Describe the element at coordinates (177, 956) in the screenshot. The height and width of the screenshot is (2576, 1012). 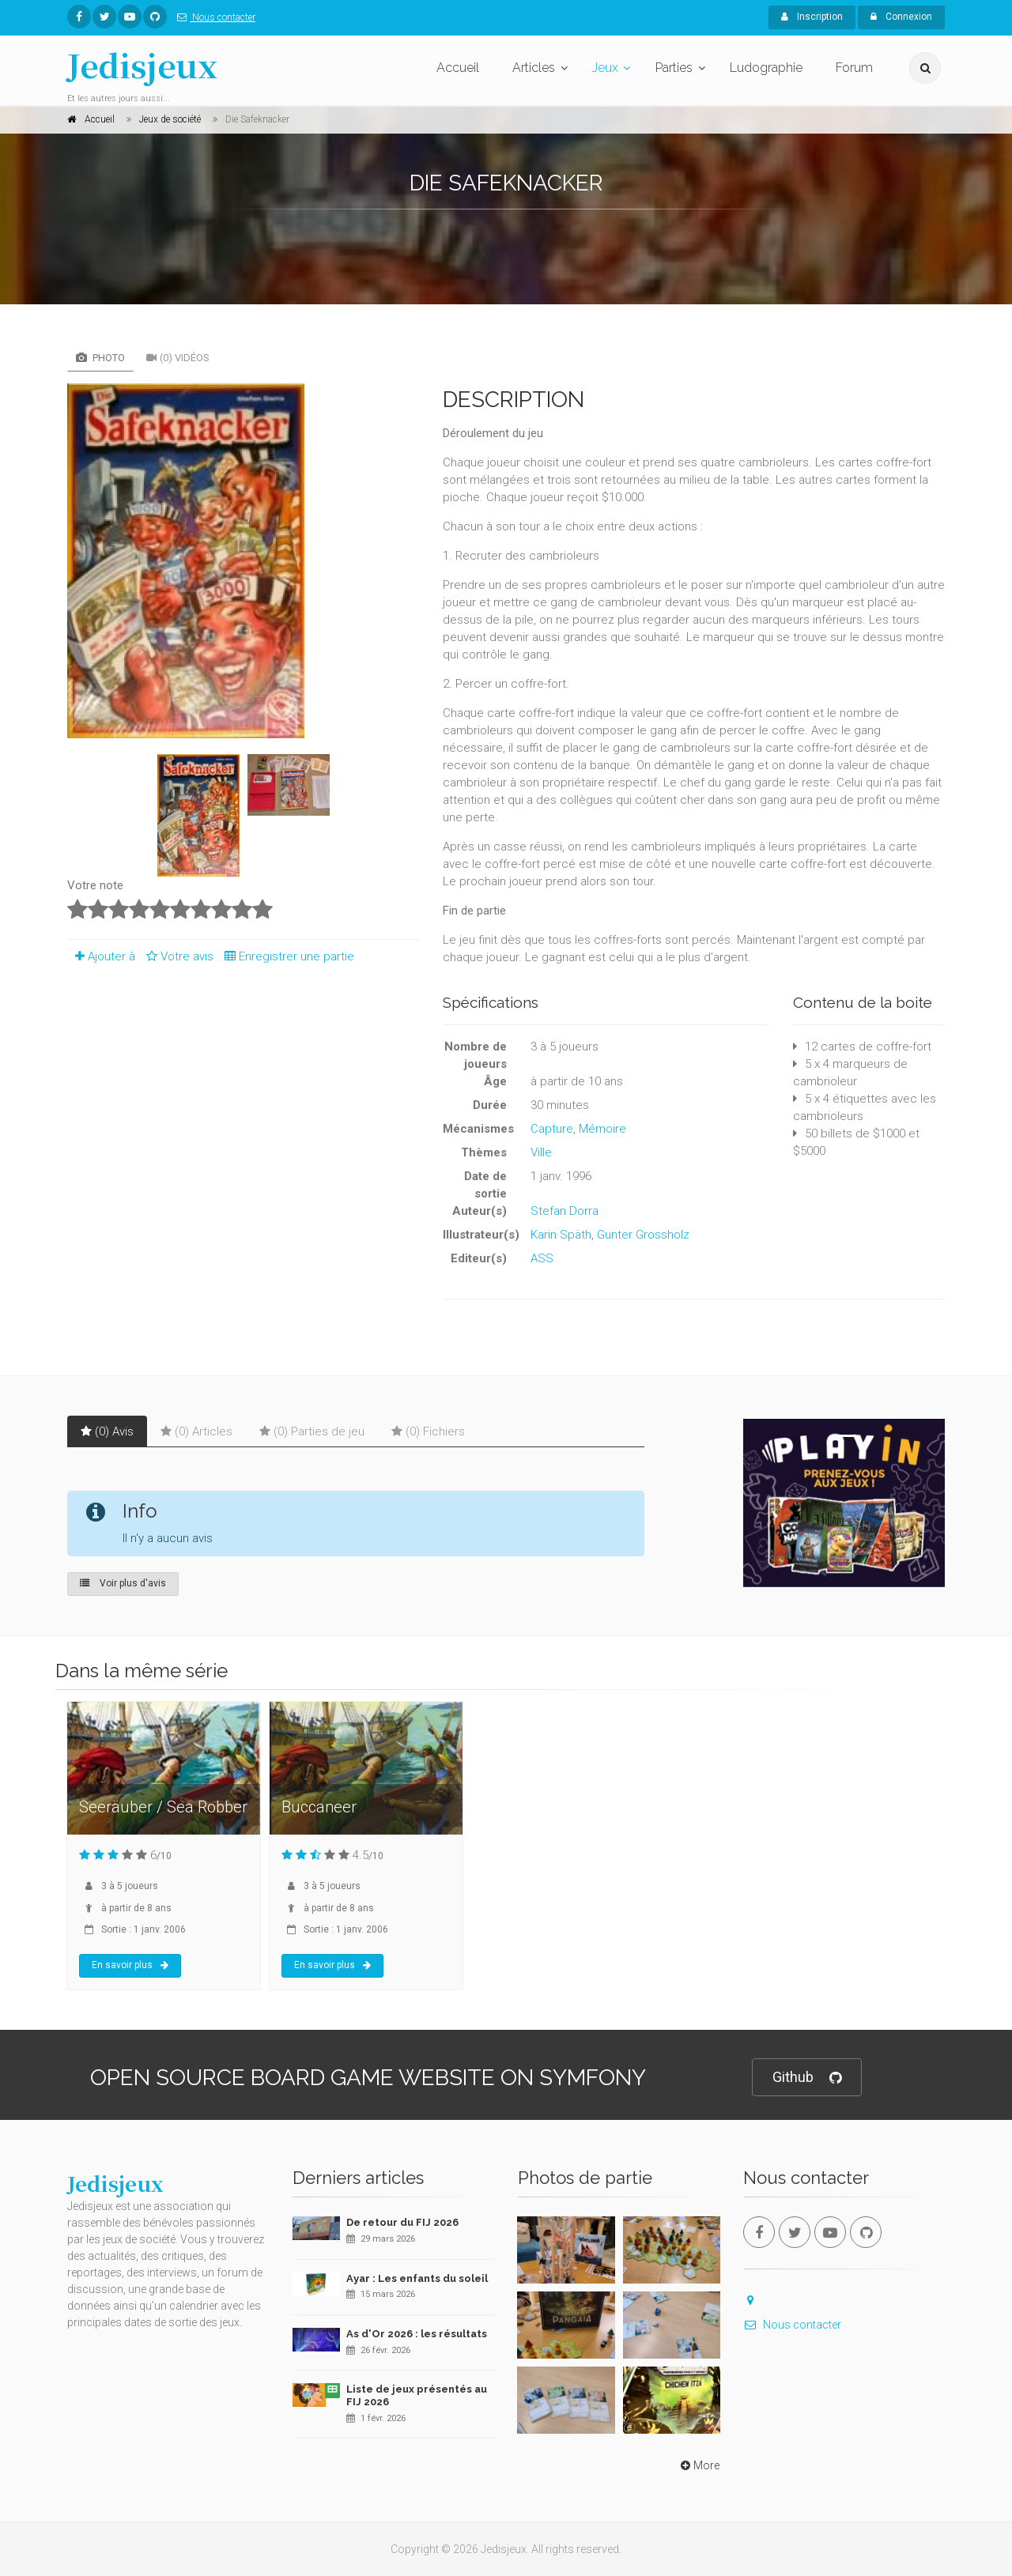
I see `Votre avis` at that location.